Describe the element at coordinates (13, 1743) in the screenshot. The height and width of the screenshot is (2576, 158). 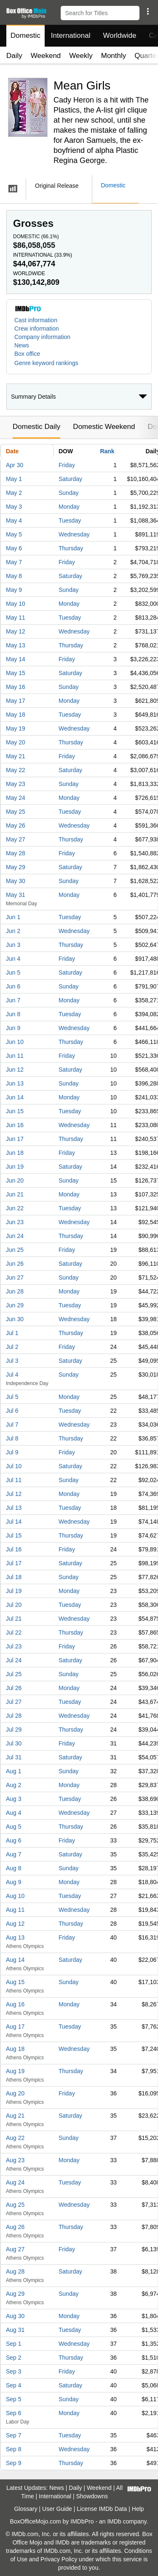
I see `Jul 30` at that location.